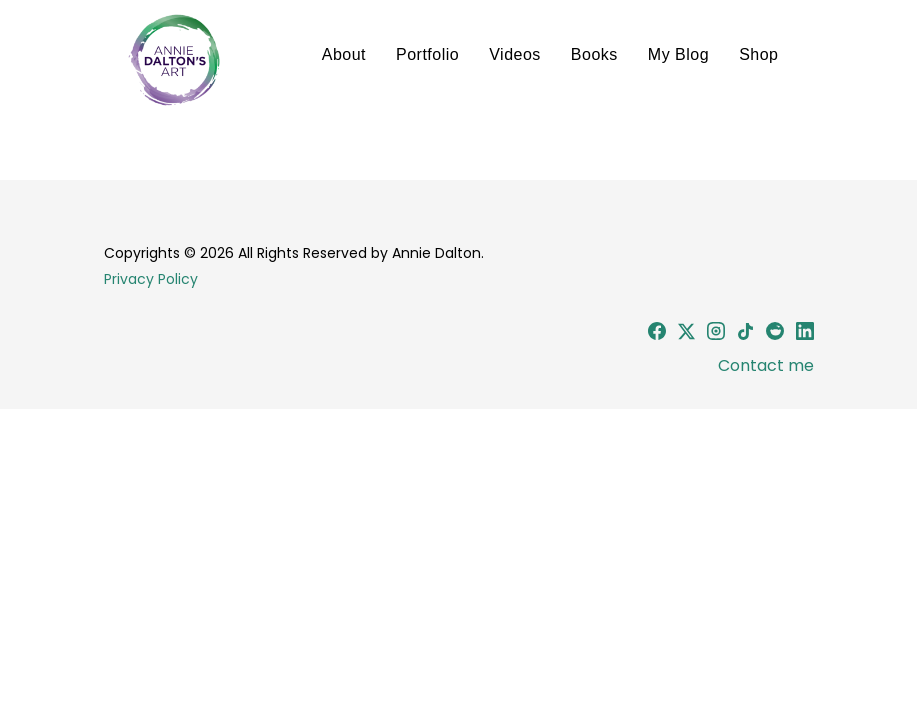 Image resolution: width=917 pixels, height=720 pixels. I want to click on My Blog, so click(678, 54).